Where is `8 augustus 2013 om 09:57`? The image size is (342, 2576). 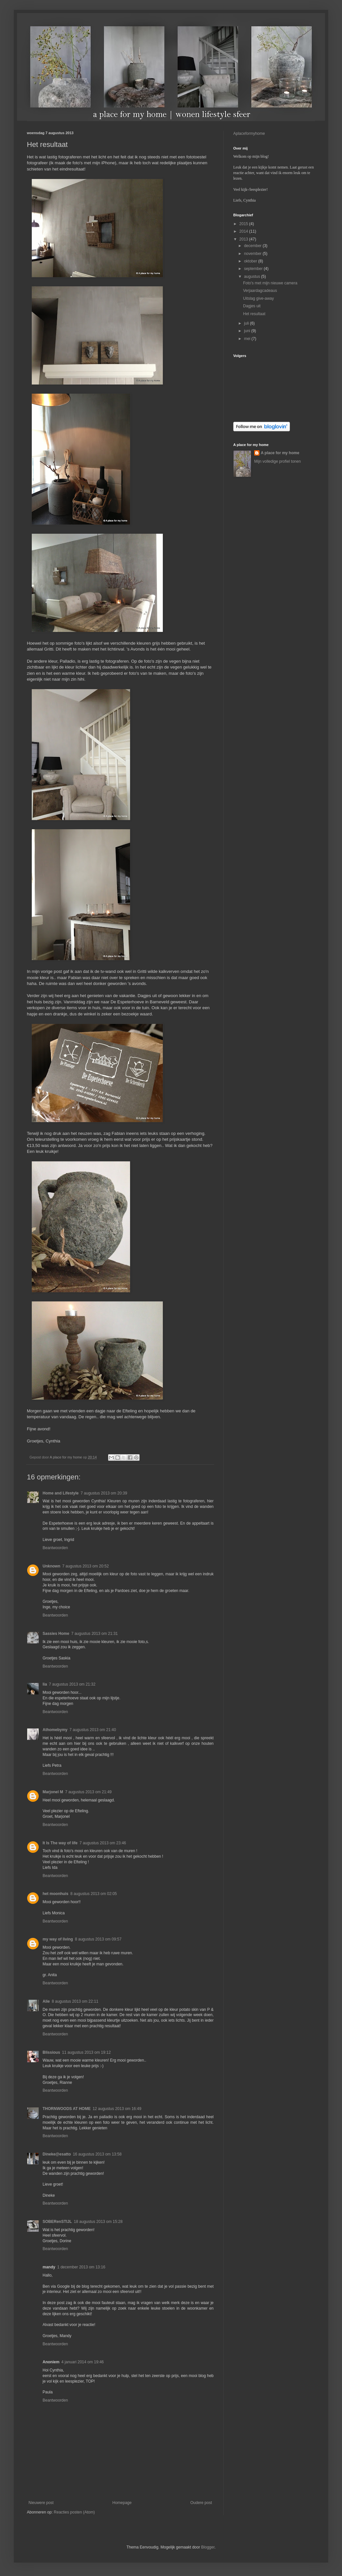 8 augustus 2013 om 09:57 is located at coordinates (98, 1939).